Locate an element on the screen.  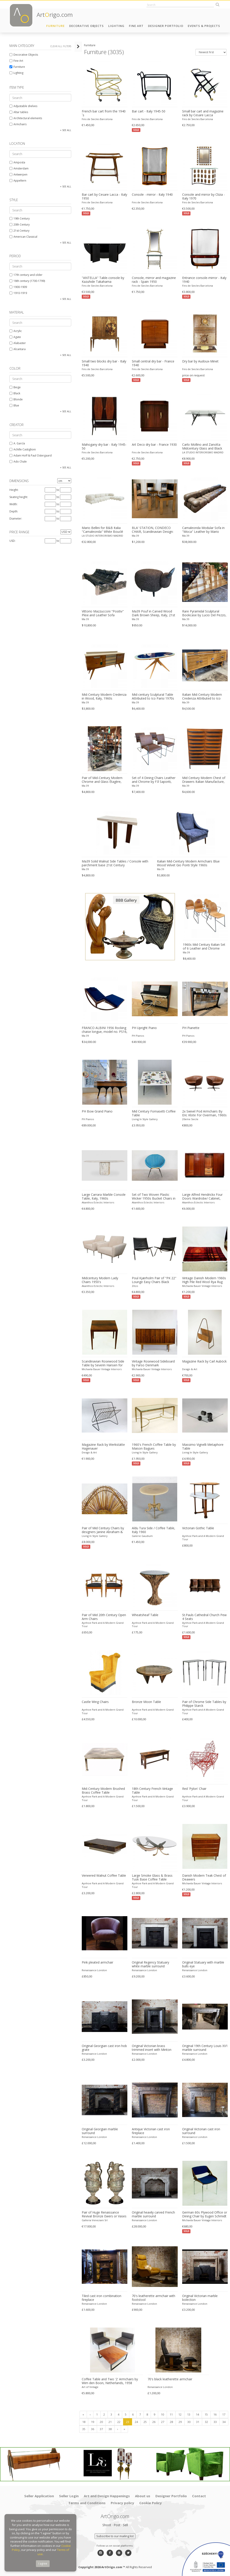
Original Victorian brass trimmed insert with Minton tiles is located at coordinates (151, 2048).